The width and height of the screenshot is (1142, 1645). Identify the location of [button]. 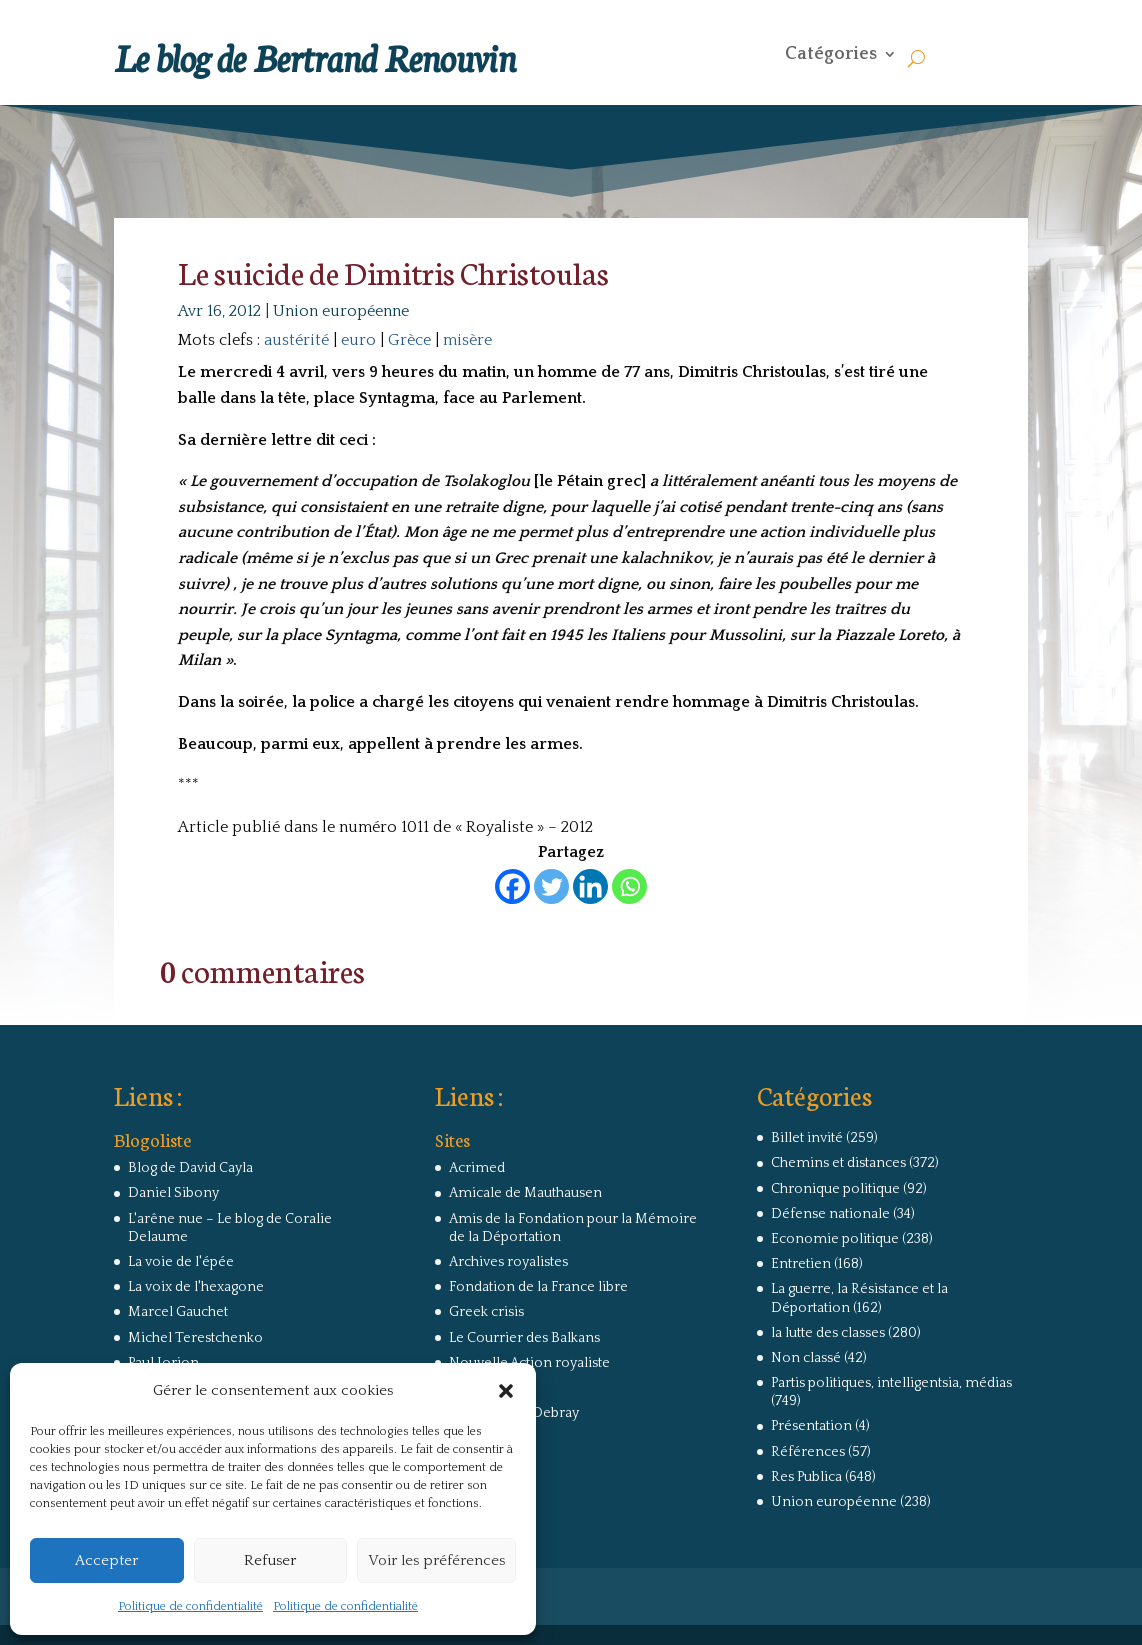
(506, 1391).